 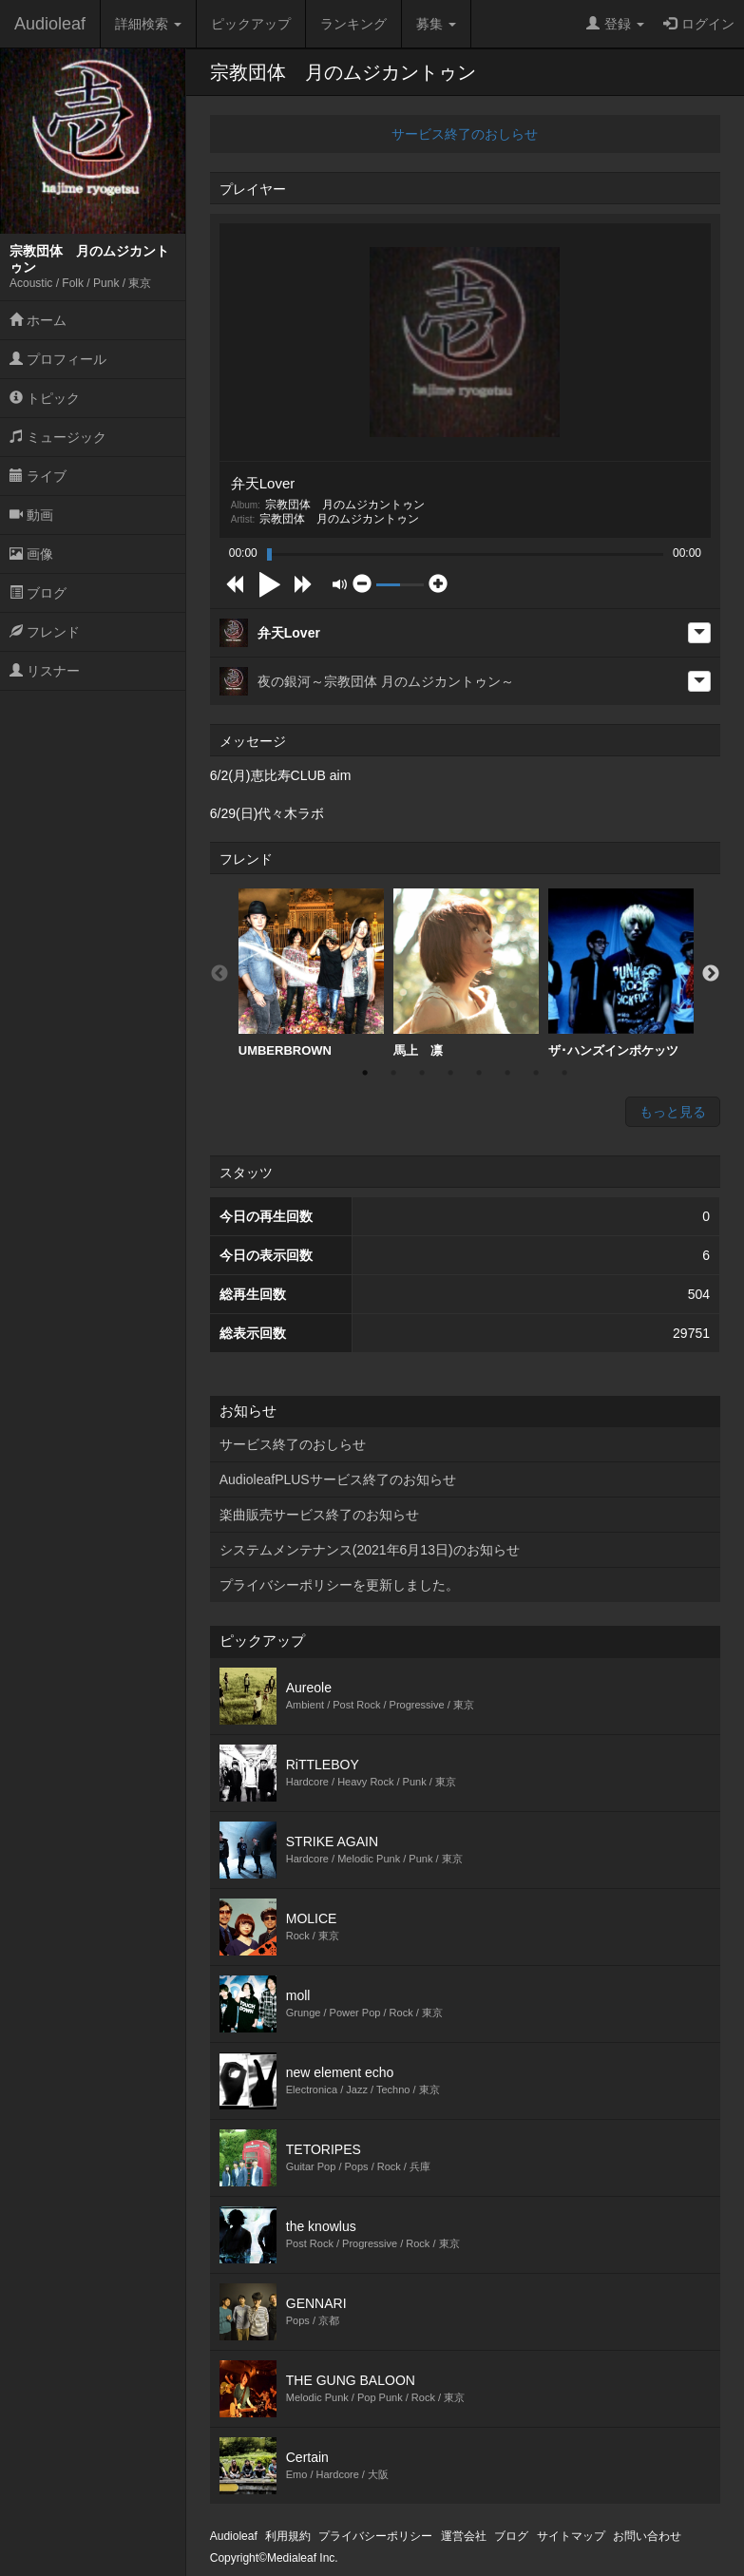 What do you see at coordinates (50, 23) in the screenshot?
I see `Audioleaf` at bounding box center [50, 23].